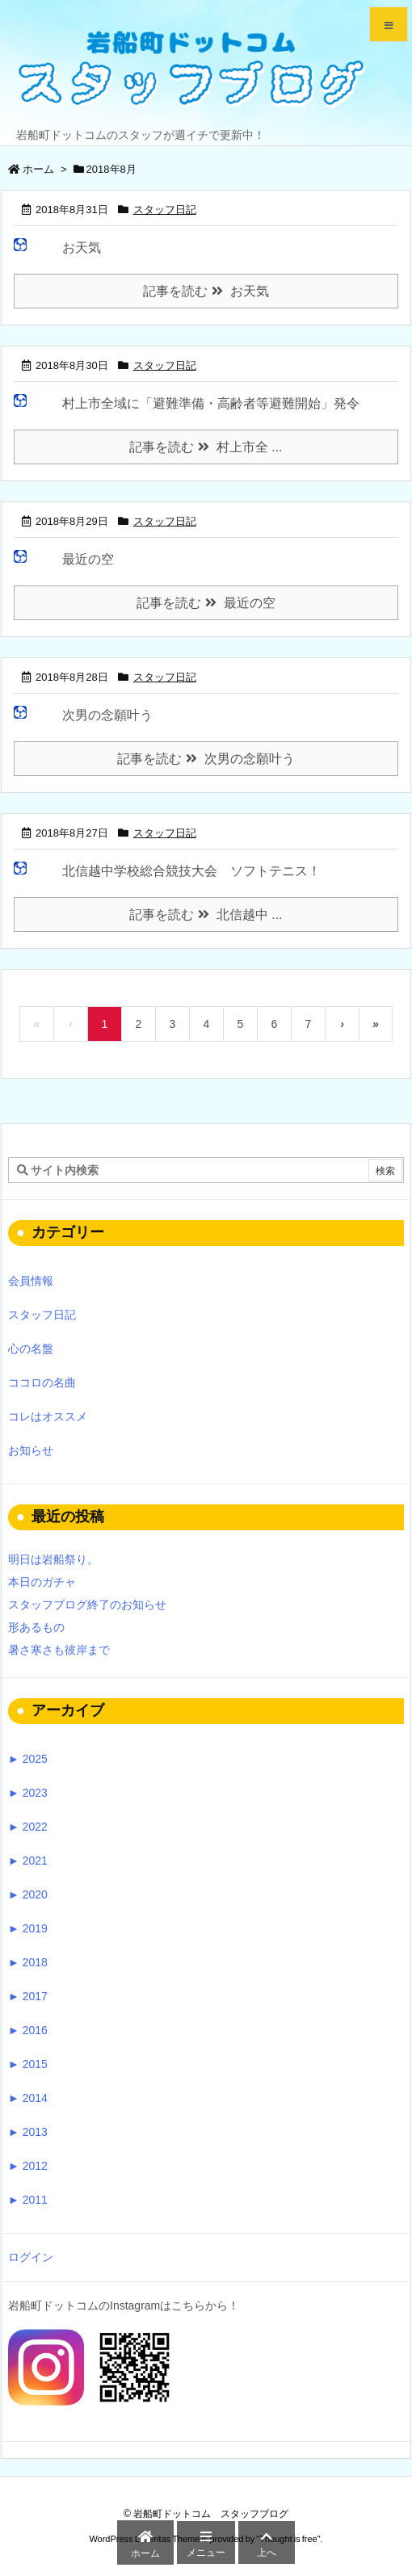 Image resolution: width=412 pixels, height=2576 pixels. I want to click on 北信越中学校総合競技大会 ソフトテニス！, so click(191, 871).